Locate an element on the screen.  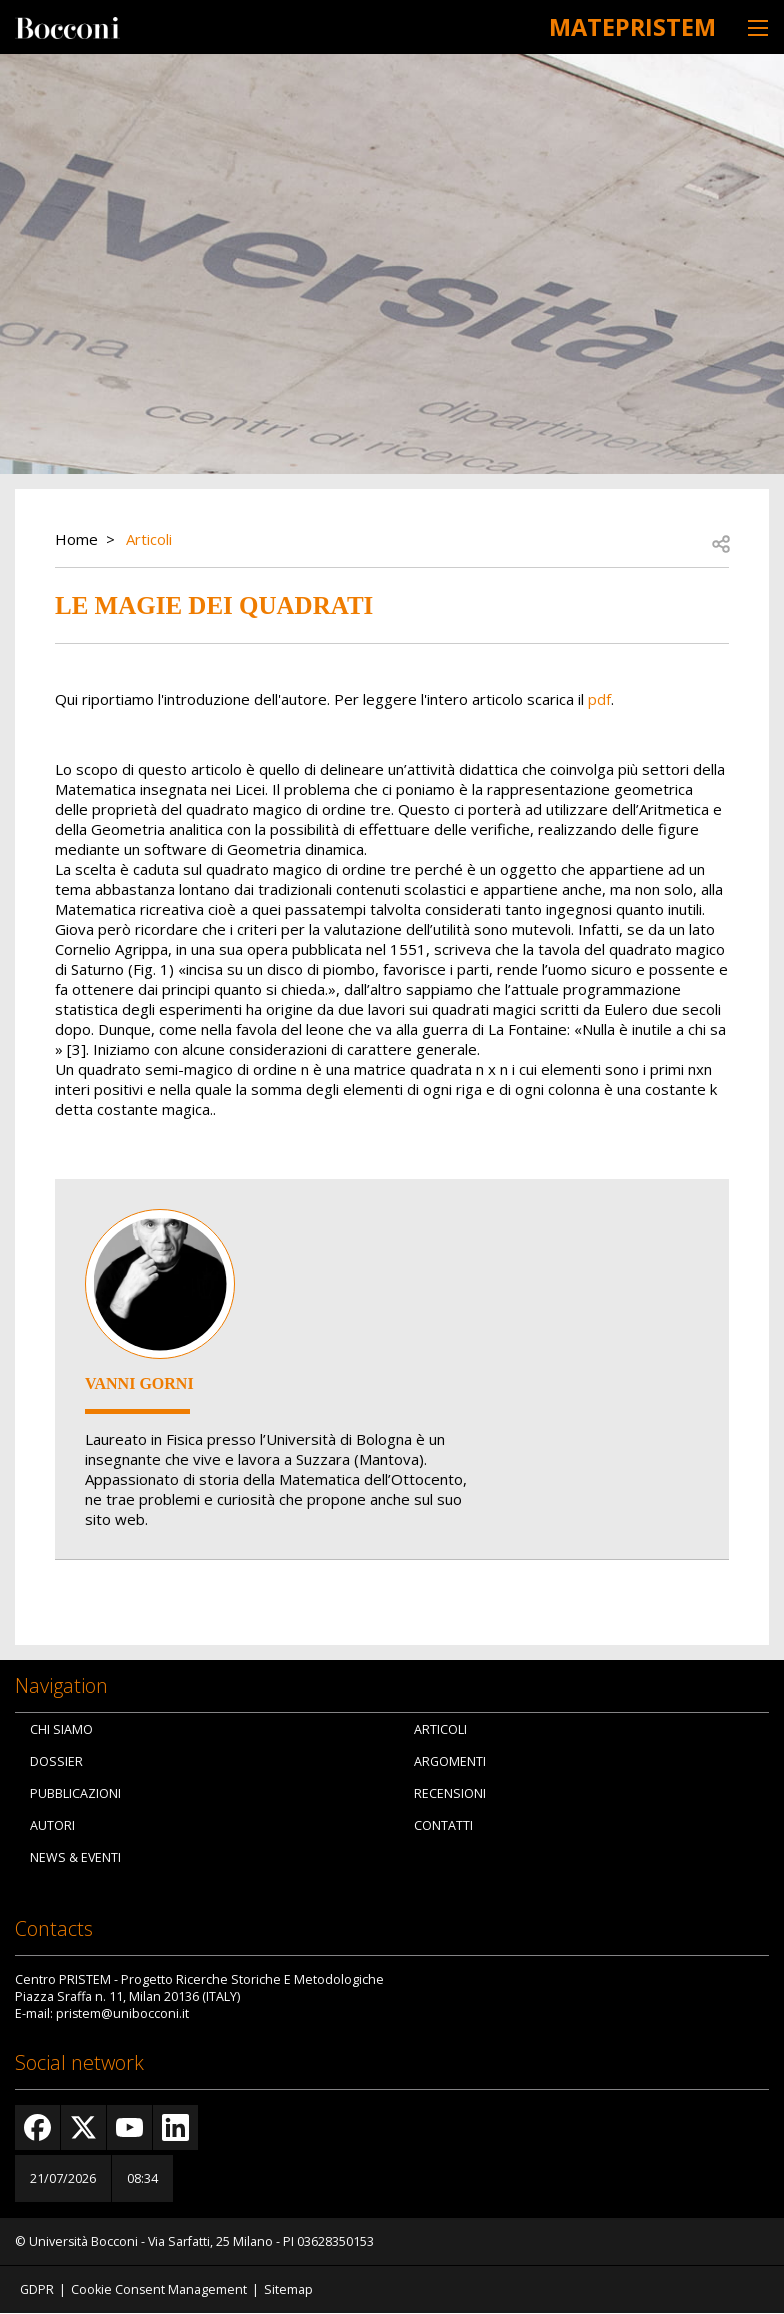
MATEpristem is located at coordinates (625, 26).